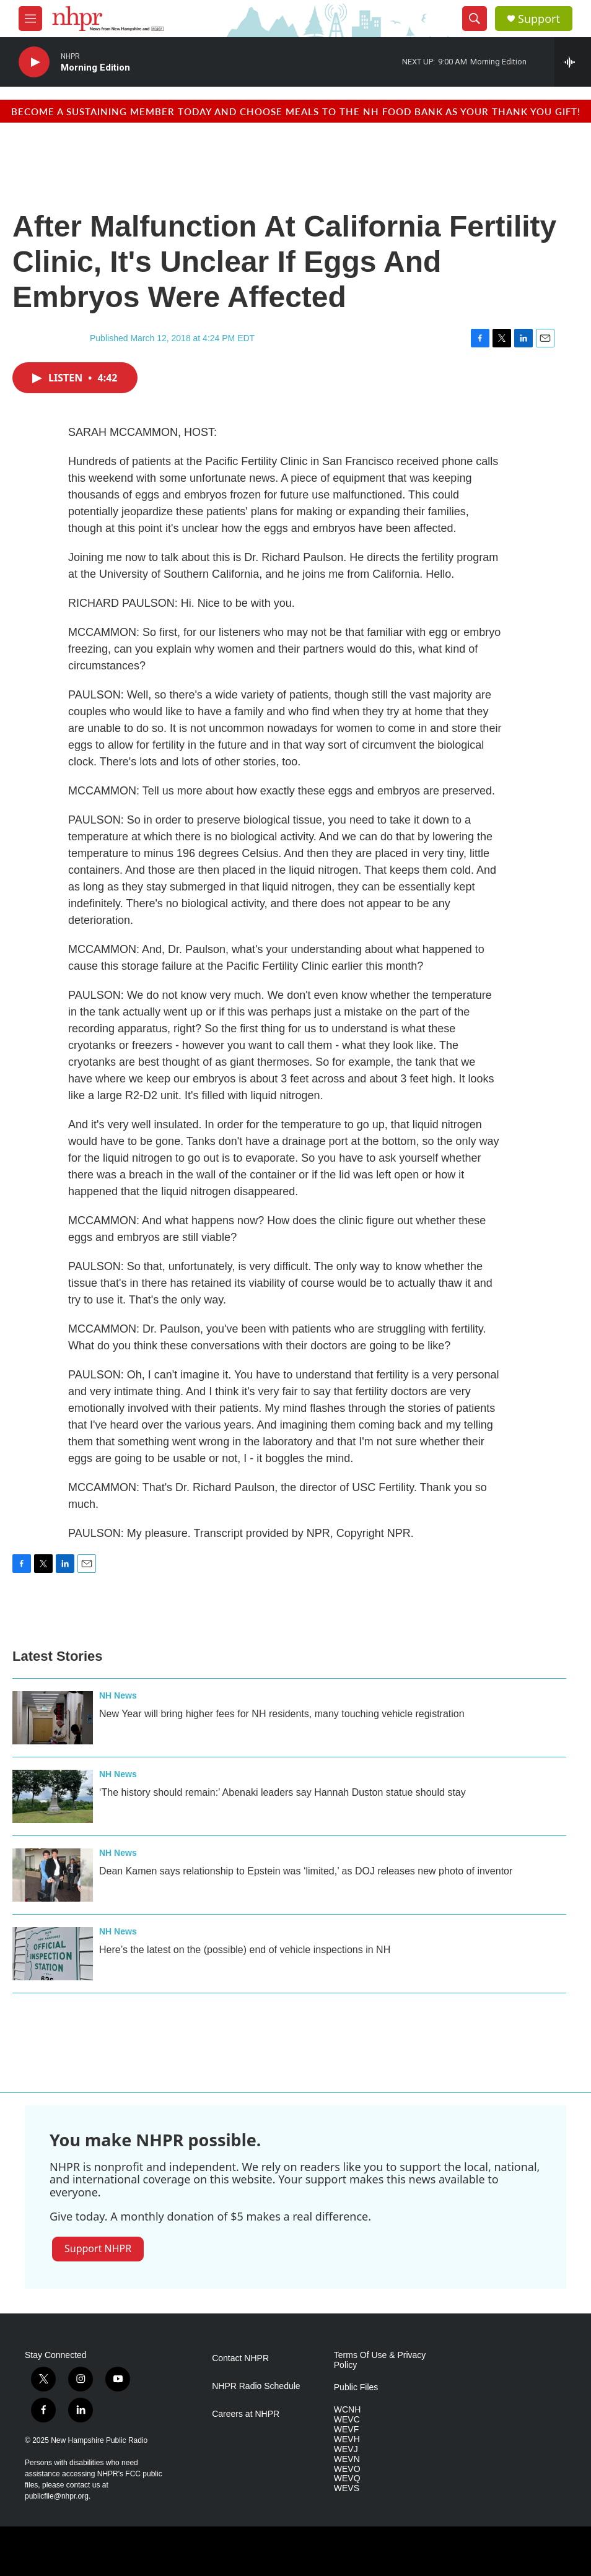  What do you see at coordinates (356, 2387) in the screenshot?
I see `Public Files` at bounding box center [356, 2387].